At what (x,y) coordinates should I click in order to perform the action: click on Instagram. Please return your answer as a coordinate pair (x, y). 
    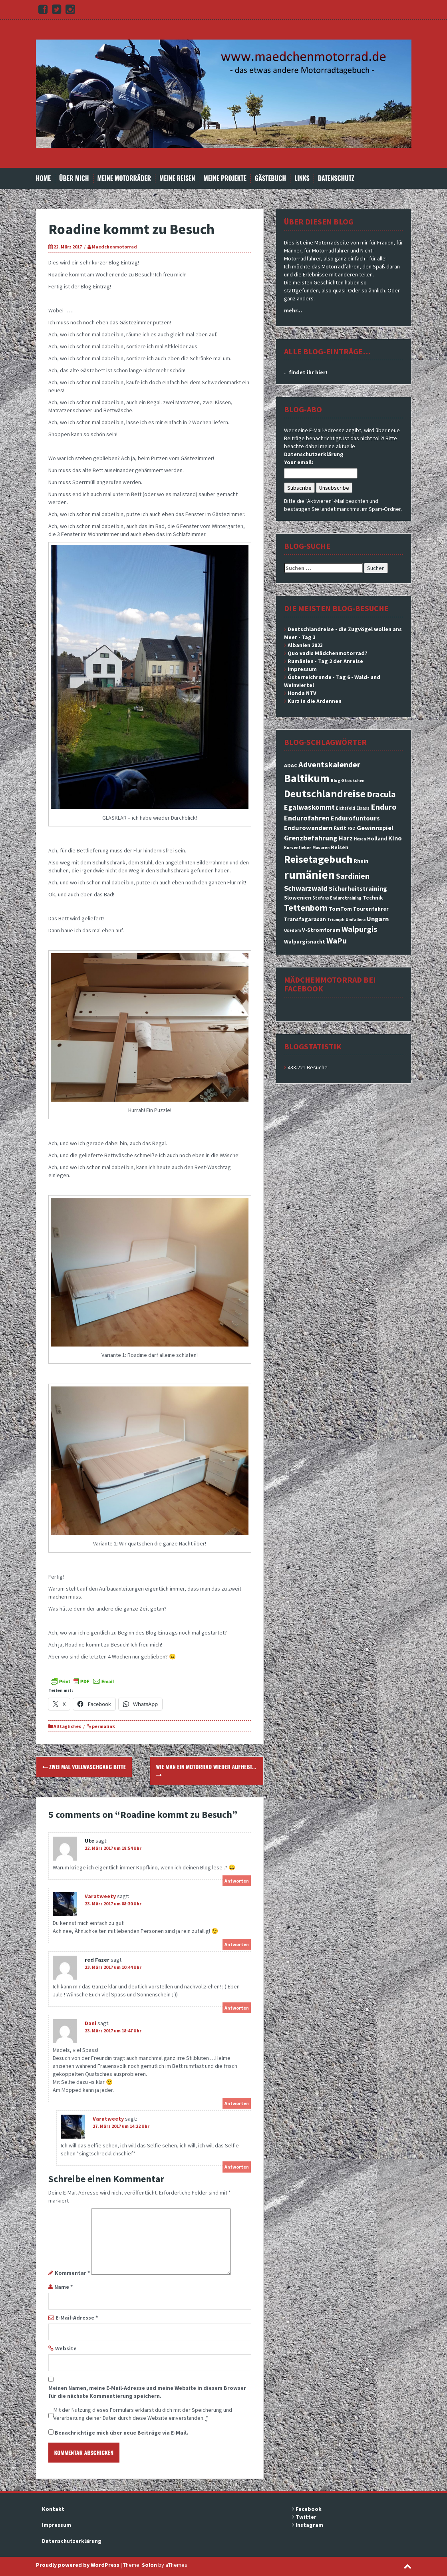
    Looking at the image, I should click on (309, 2524).